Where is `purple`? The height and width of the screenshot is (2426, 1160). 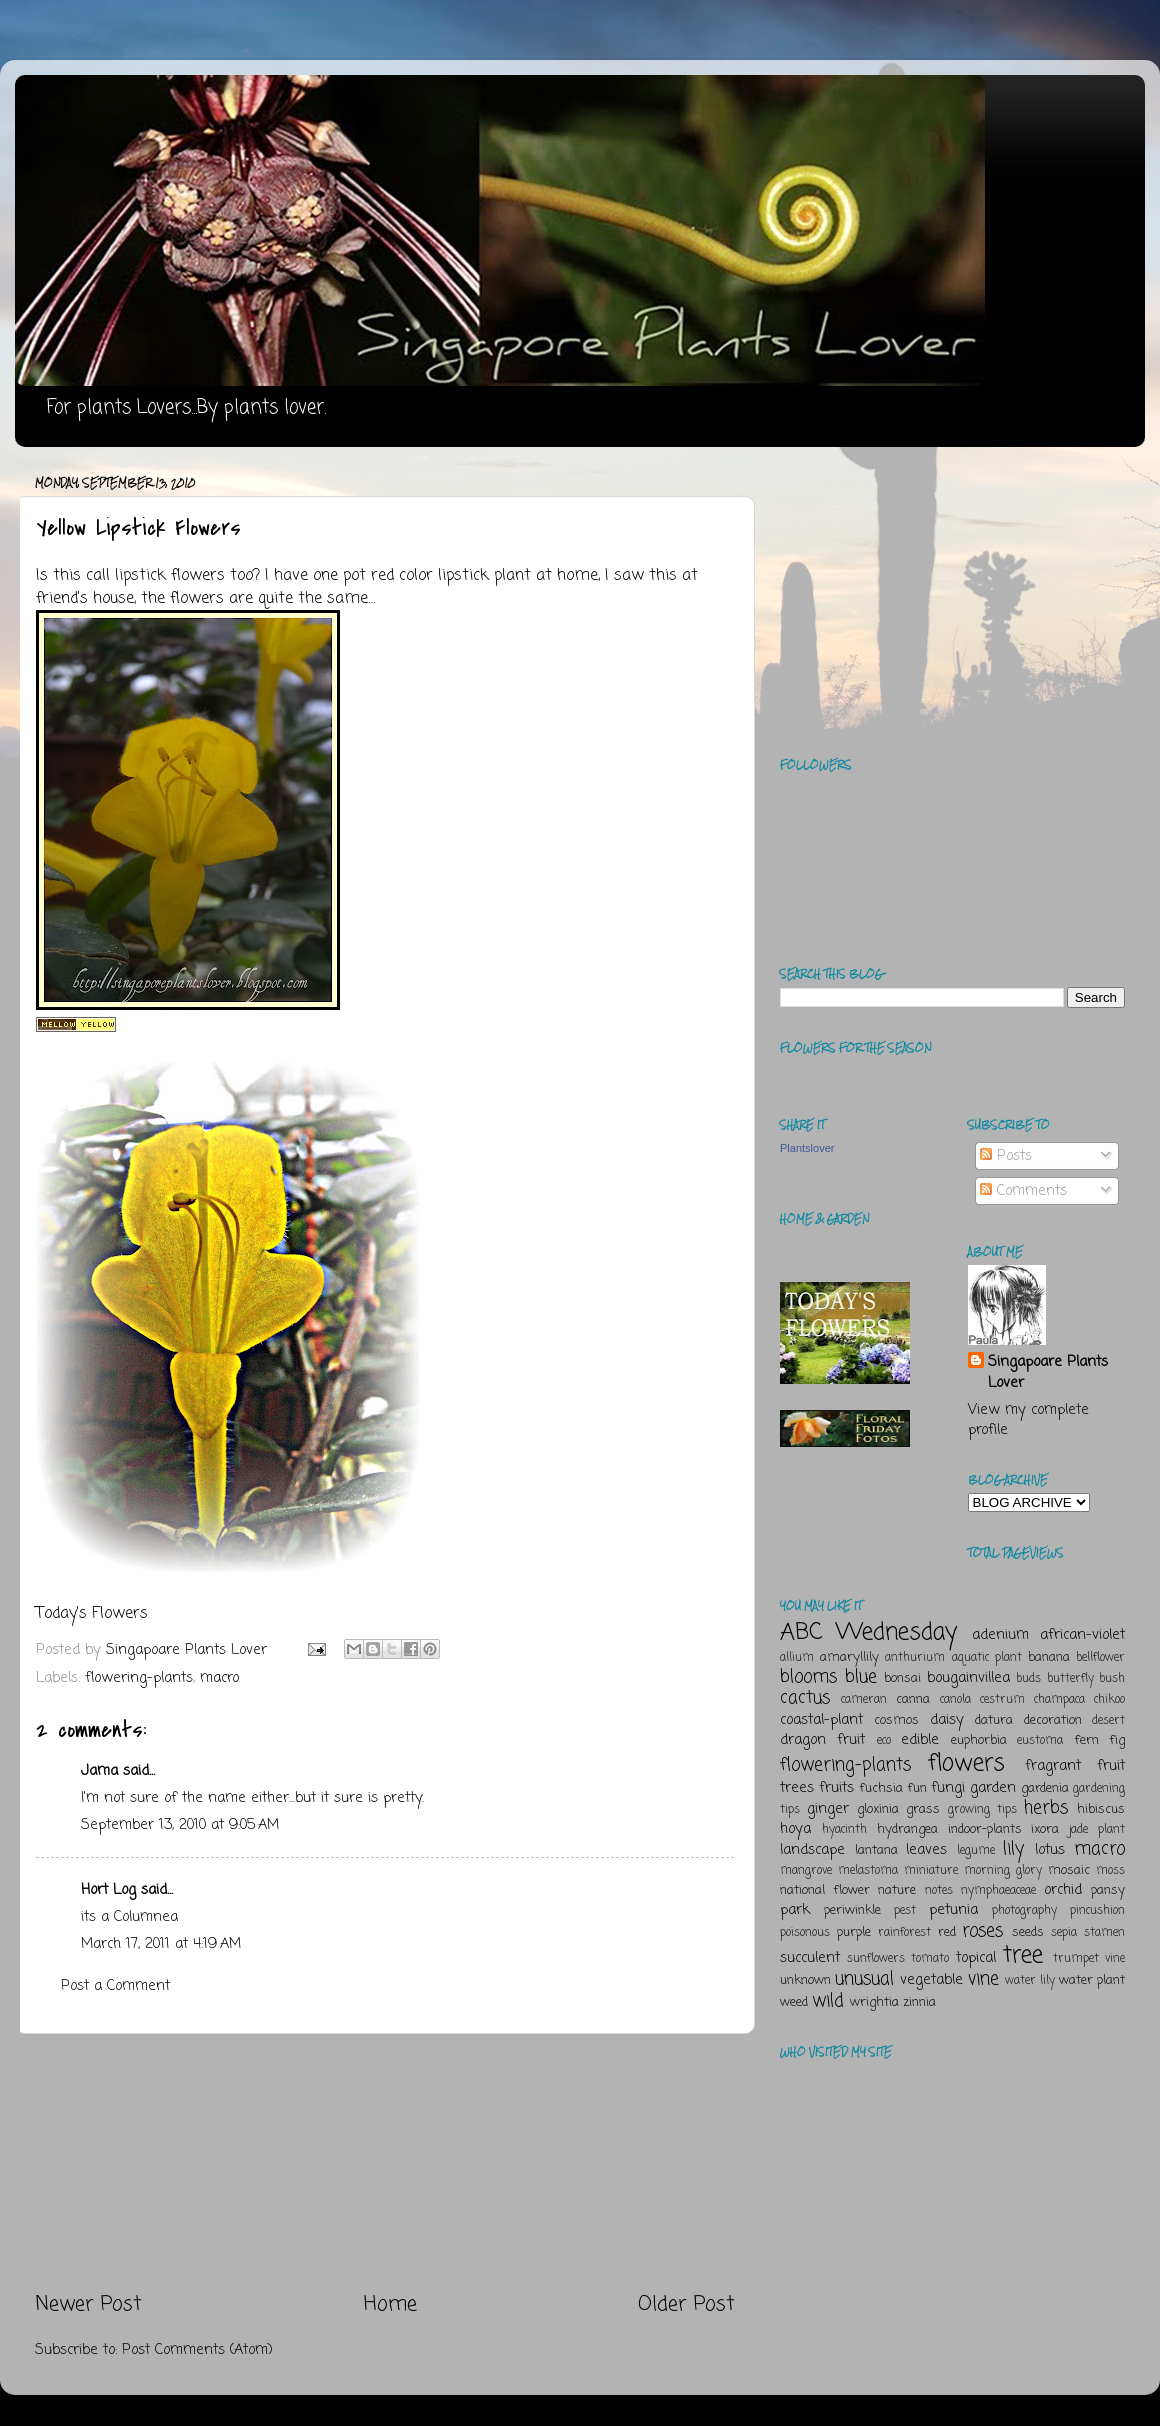
purple is located at coordinates (854, 1932).